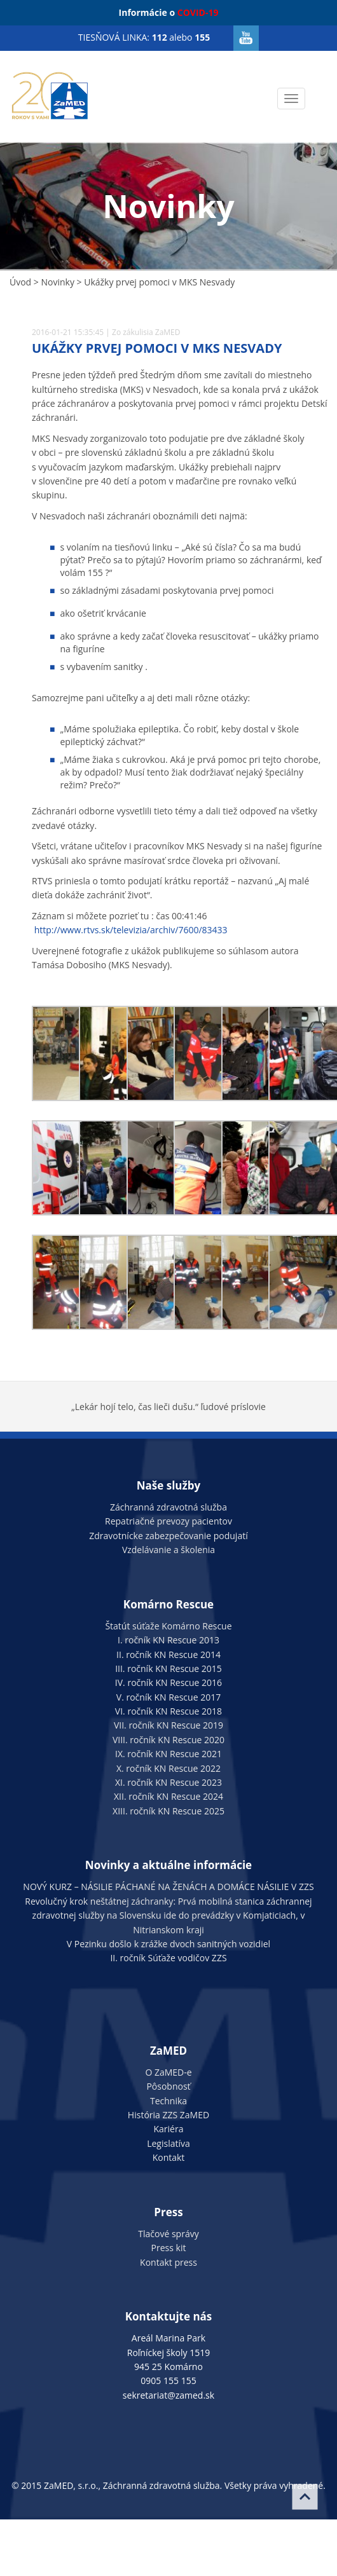 The height and width of the screenshot is (2576, 337). Describe the element at coordinates (168, 1640) in the screenshot. I see `I. ročník KN Rescue 2013` at that location.